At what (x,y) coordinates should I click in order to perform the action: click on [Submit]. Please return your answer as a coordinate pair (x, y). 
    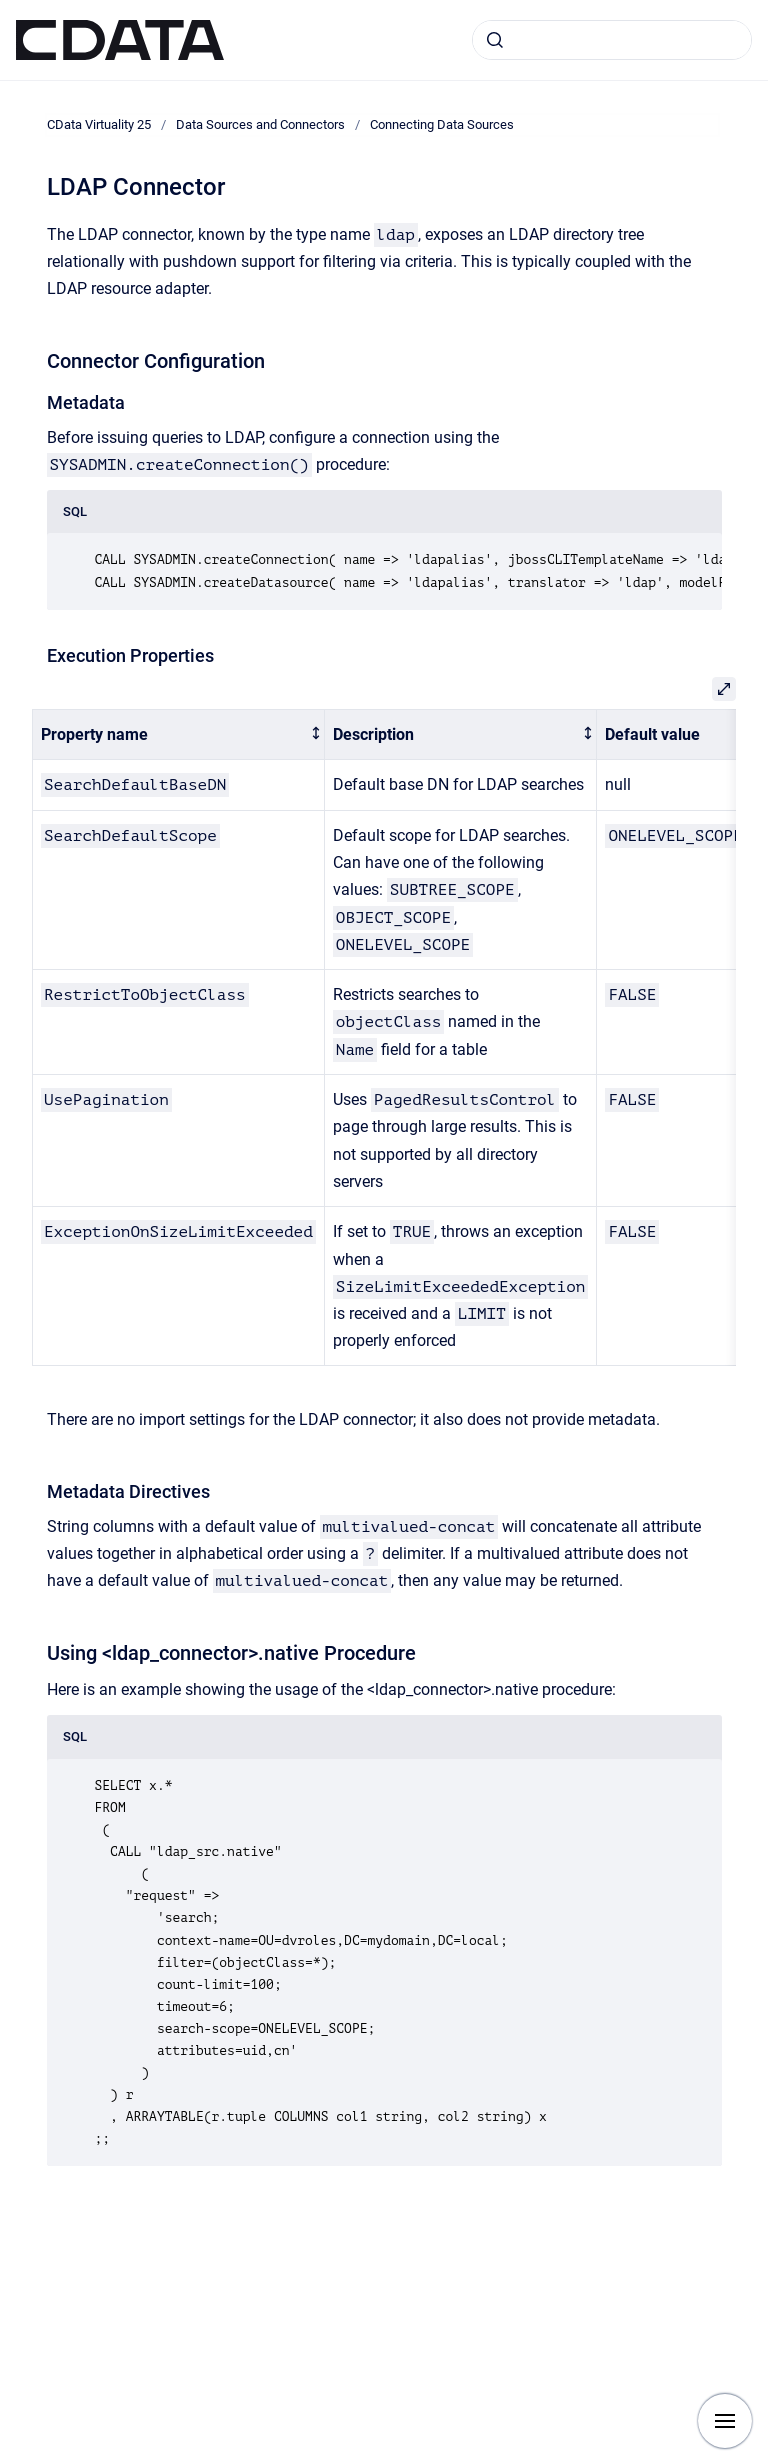
    Looking at the image, I should click on (495, 40).